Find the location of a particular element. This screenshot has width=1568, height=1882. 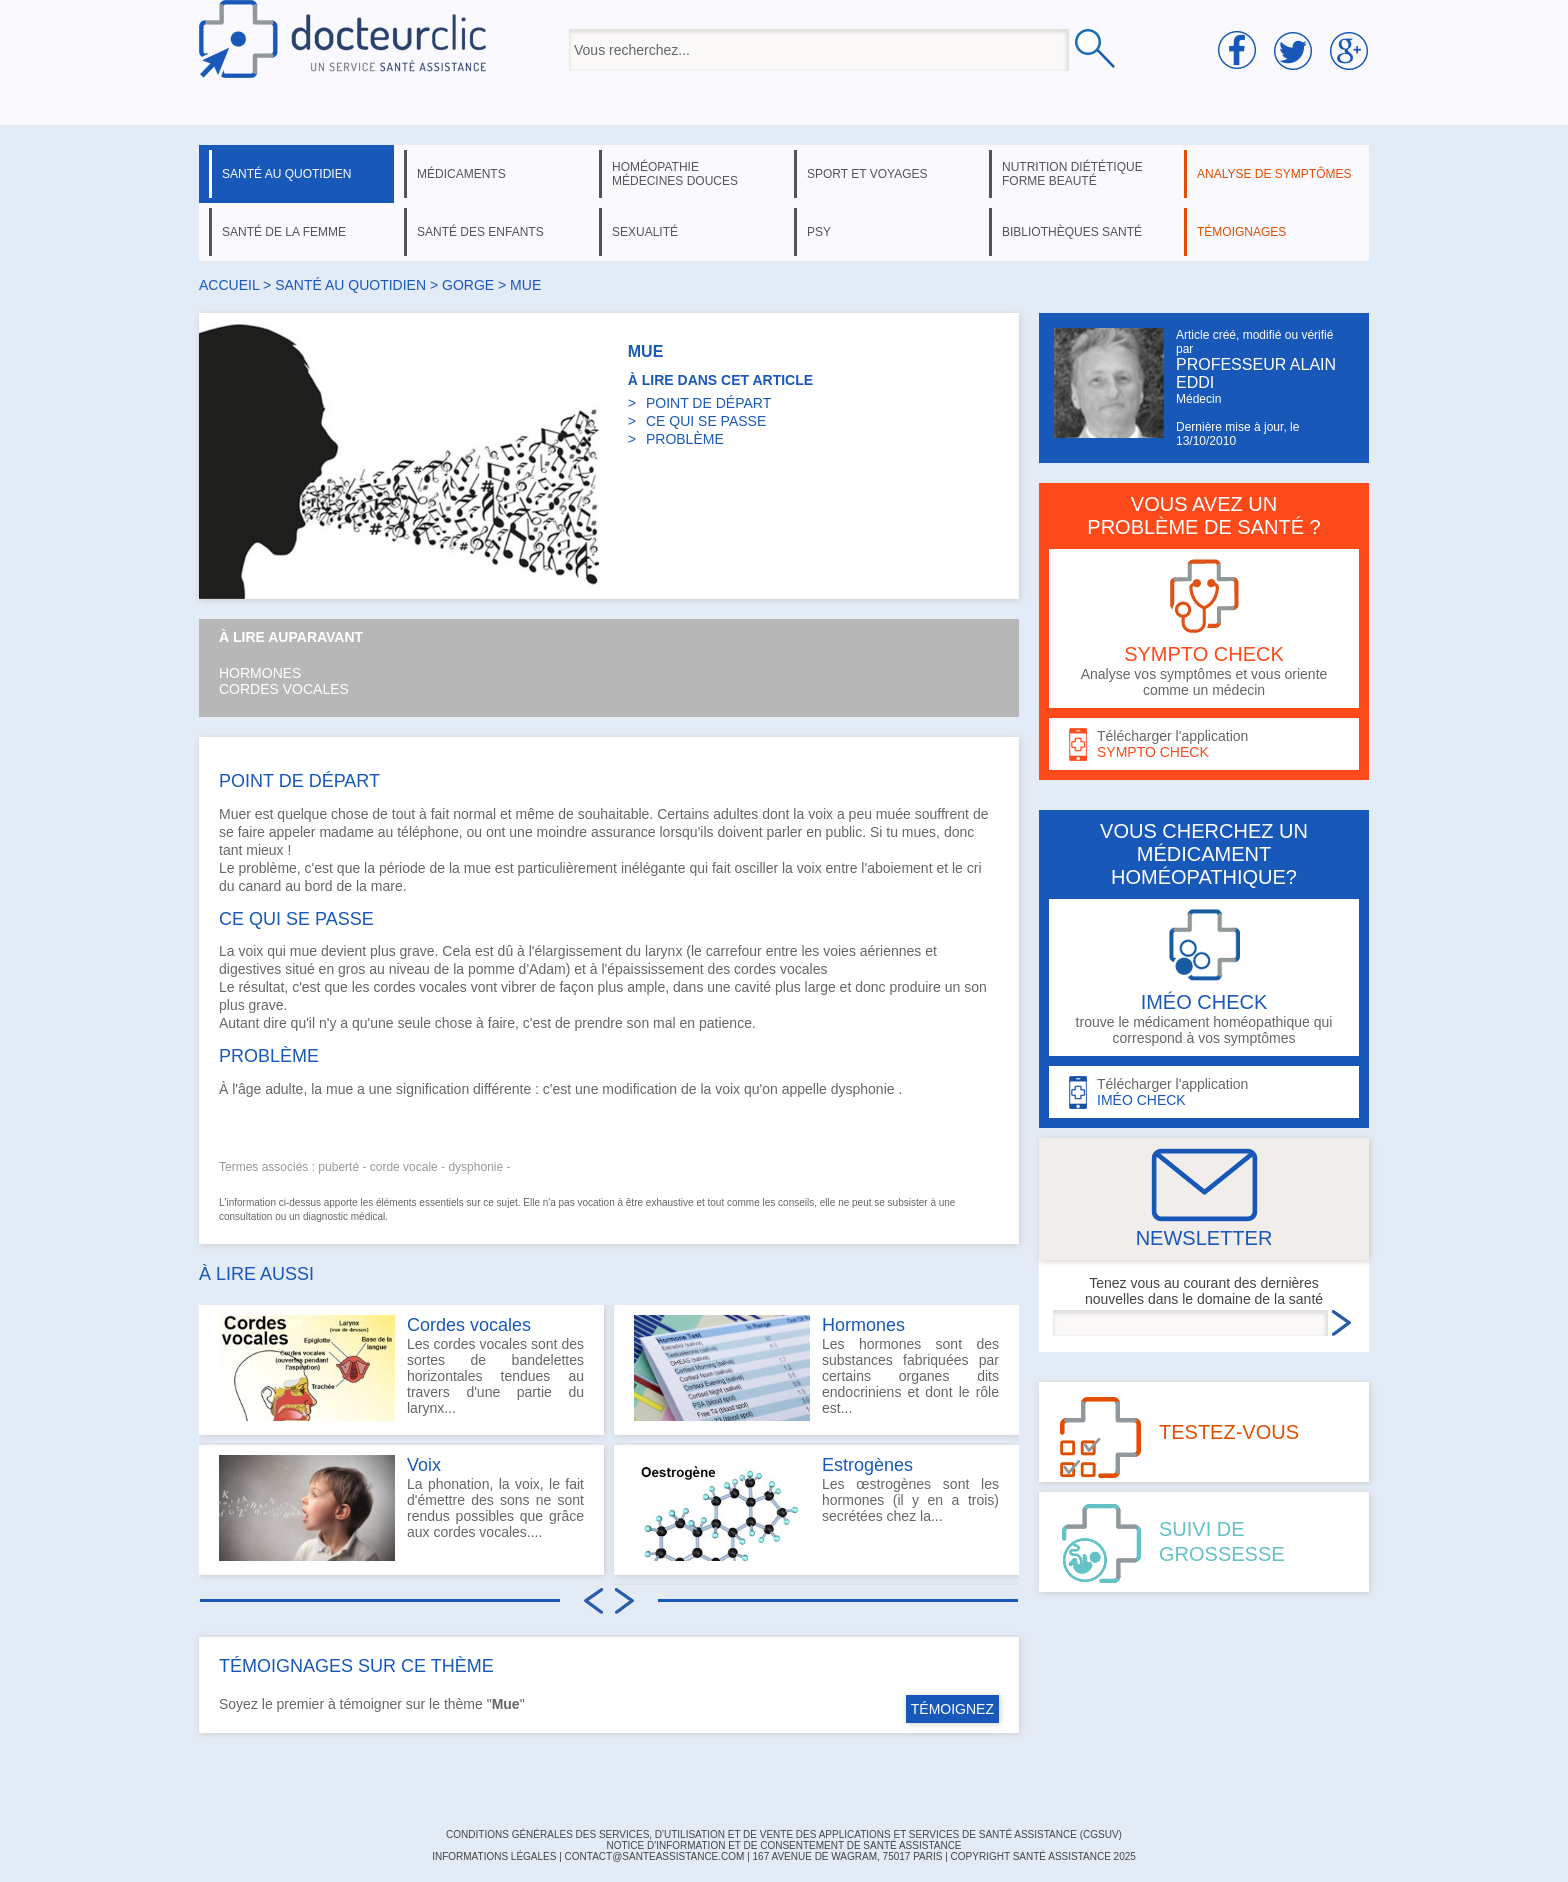

sport et voyages is located at coordinates (867, 174).